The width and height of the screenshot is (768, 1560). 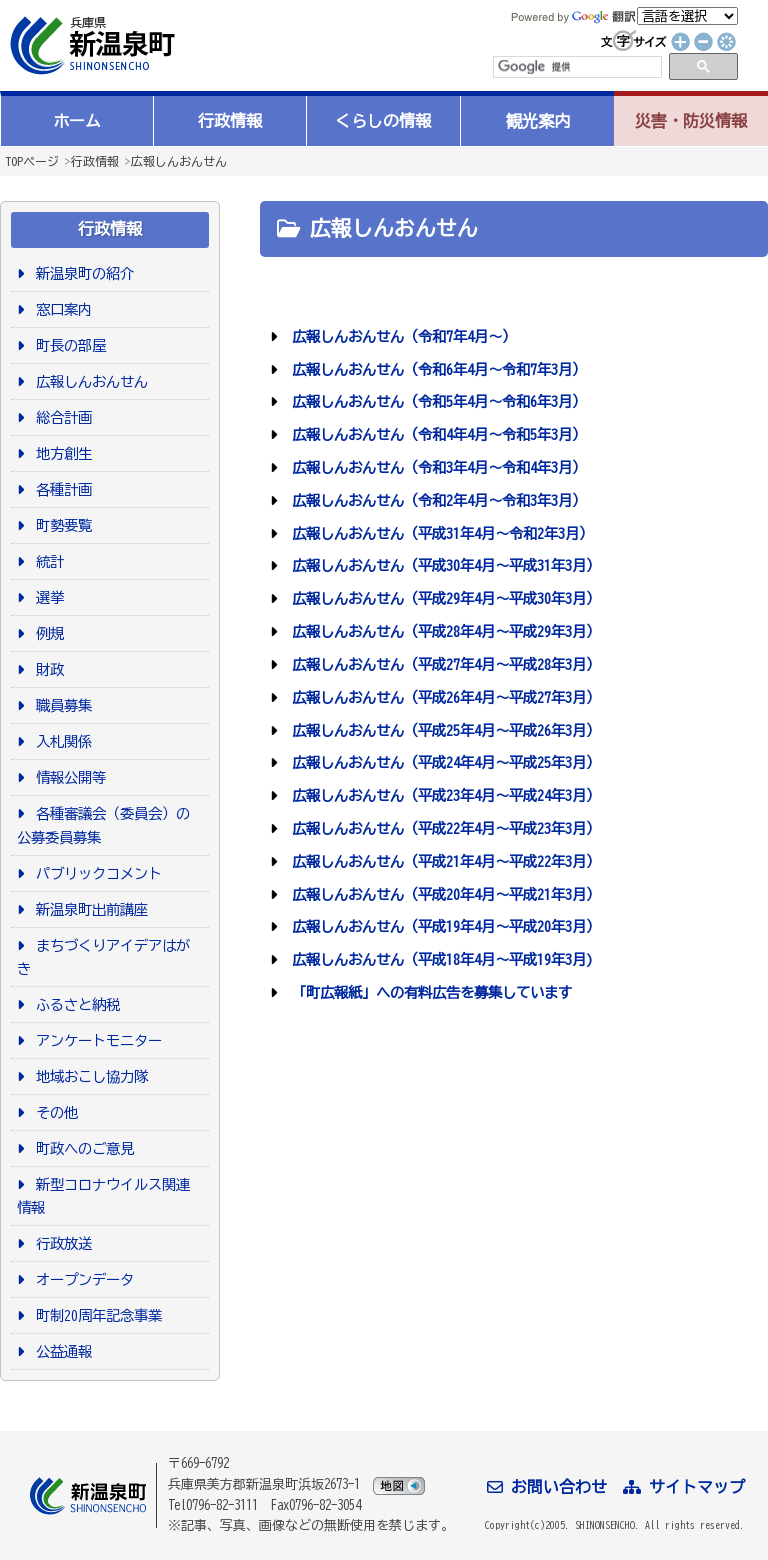 What do you see at coordinates (60, 417) in the screenshot?
I see `総合計画` at bounding box center [60, 417].